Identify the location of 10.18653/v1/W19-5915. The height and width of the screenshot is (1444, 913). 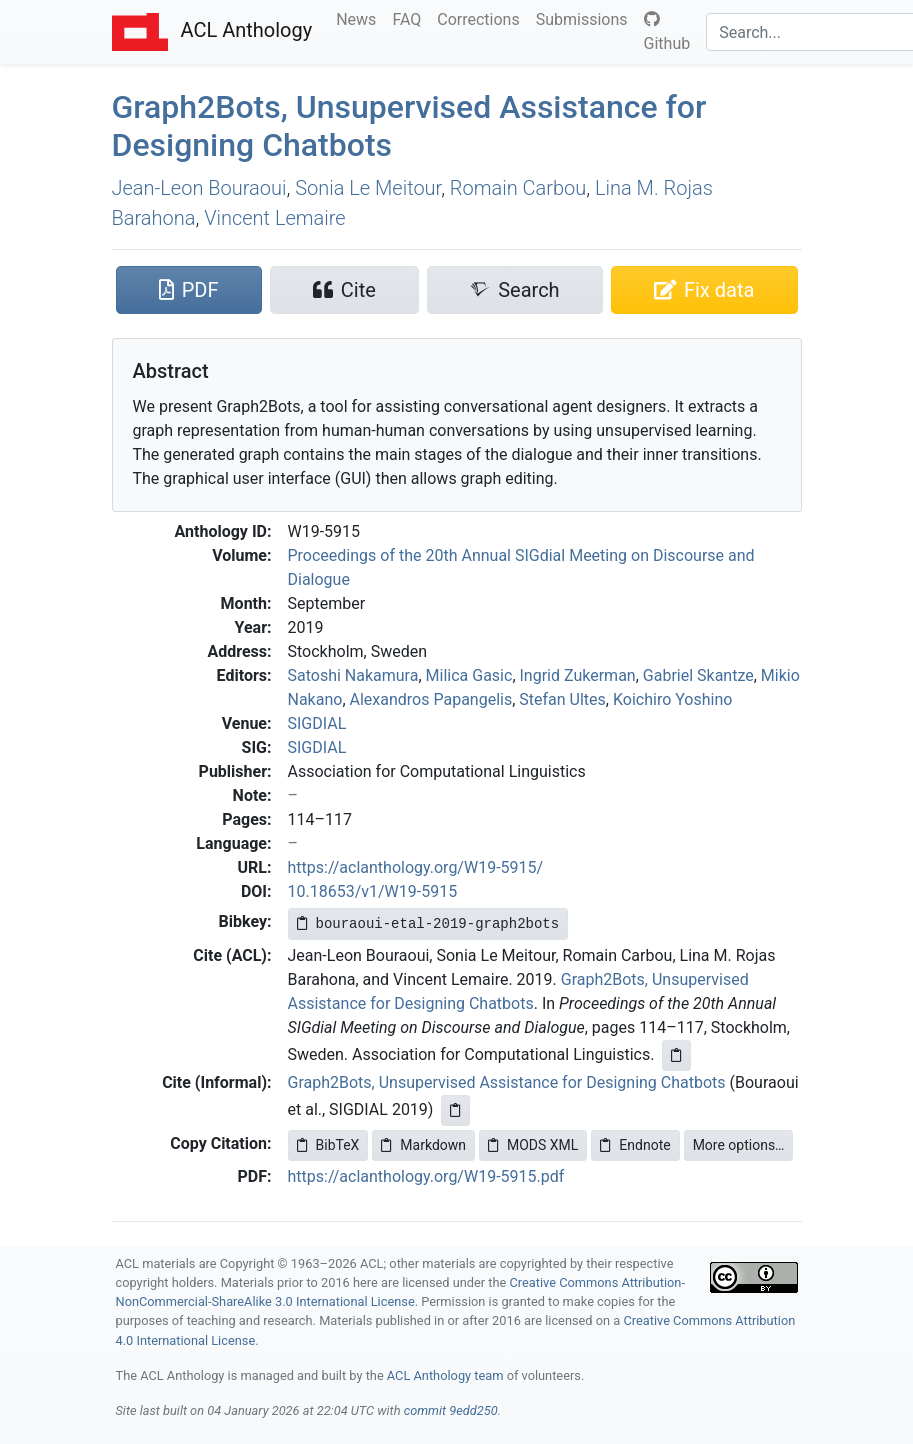
(373, 891).